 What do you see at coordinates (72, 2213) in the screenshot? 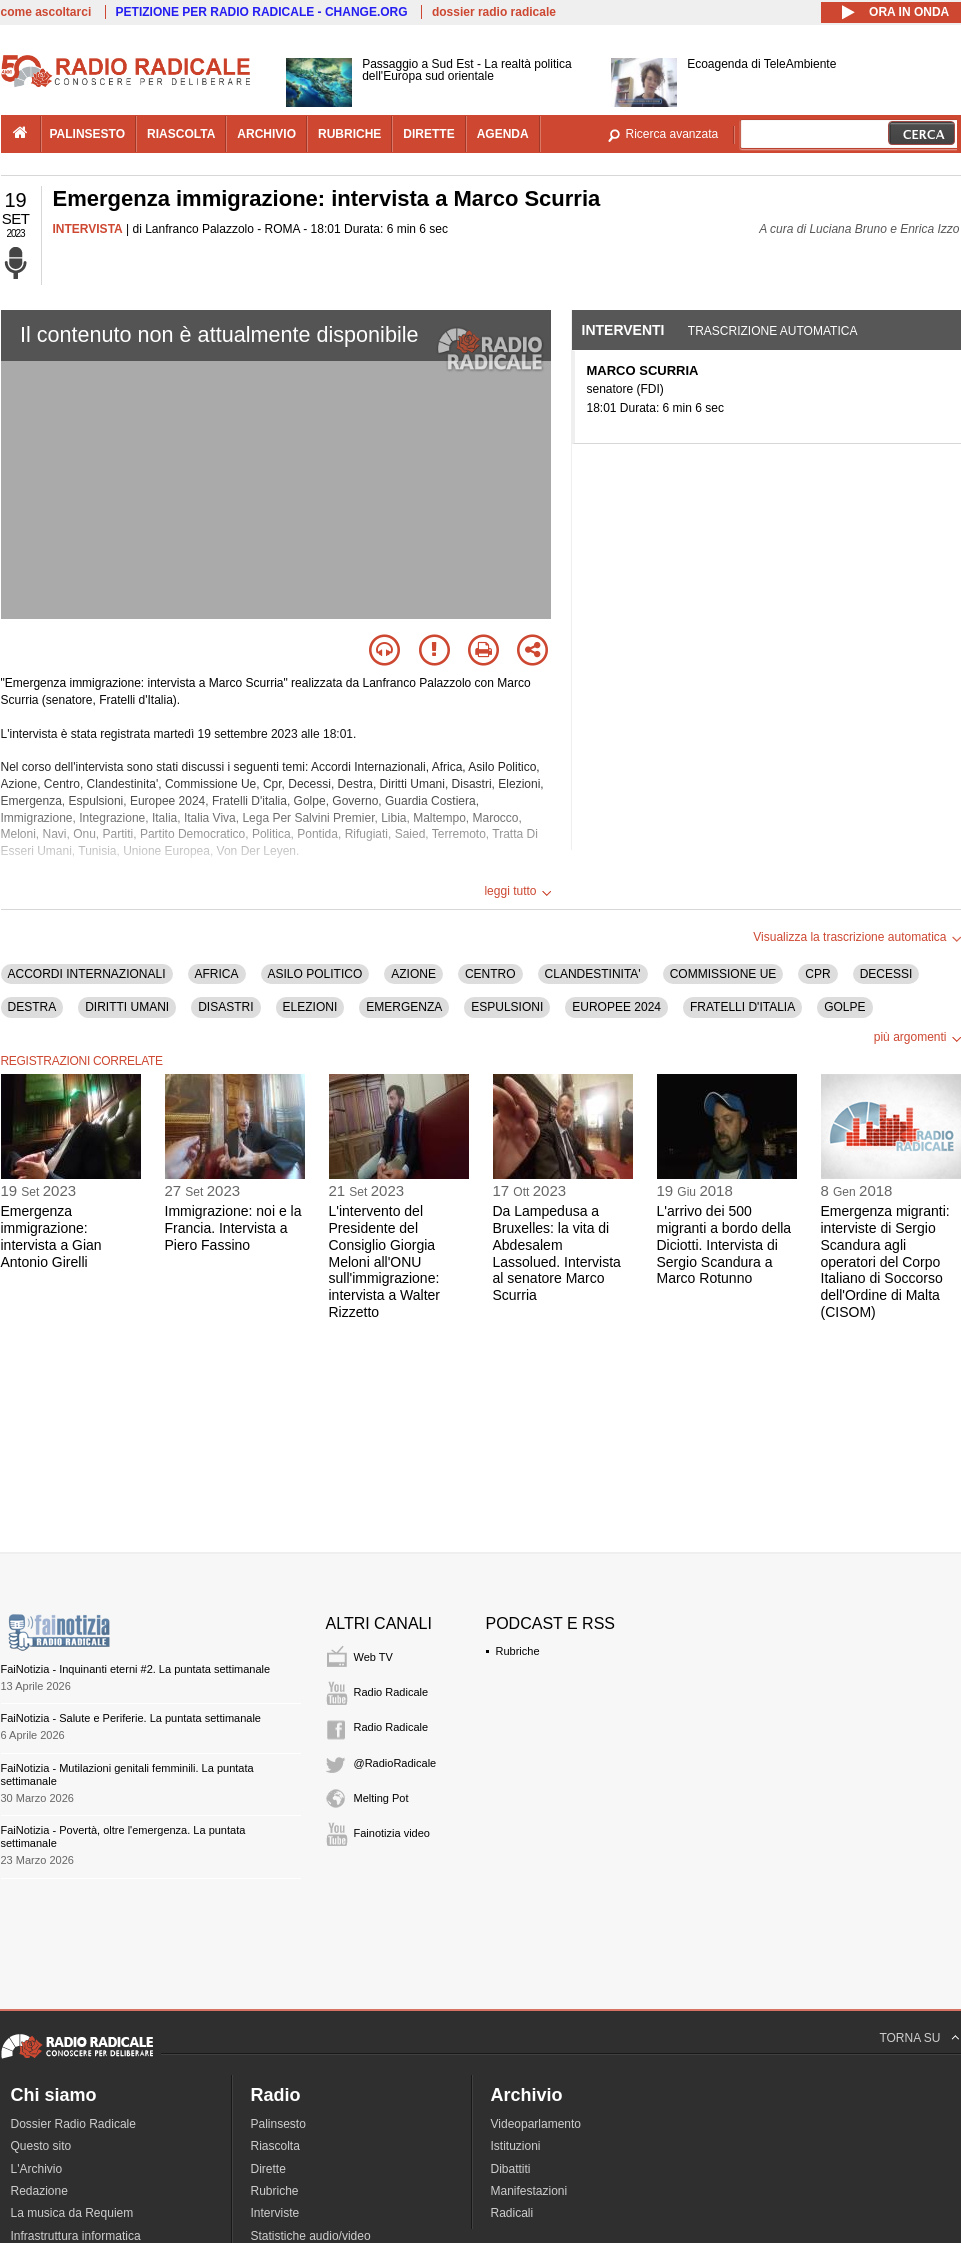
I see `La musica da Requiem` at bounding box center [72, 2213].